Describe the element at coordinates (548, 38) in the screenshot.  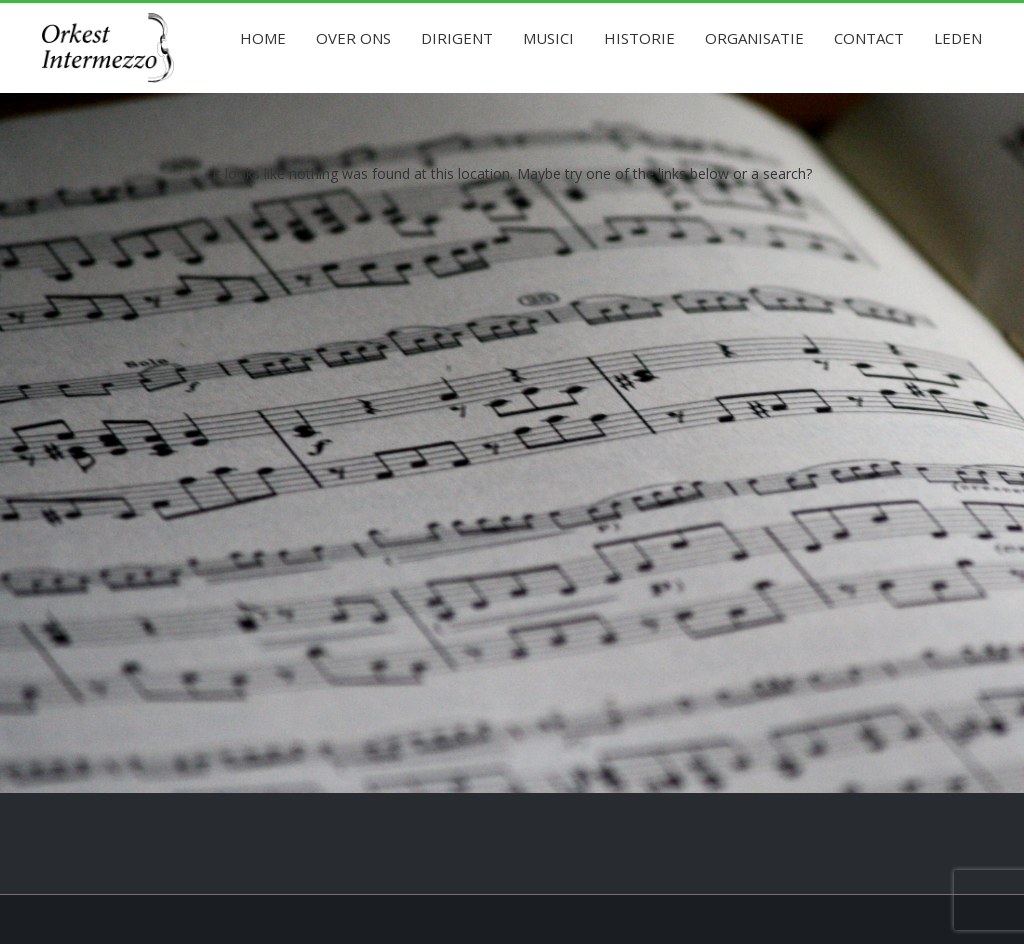
I see `Musici` at that location.